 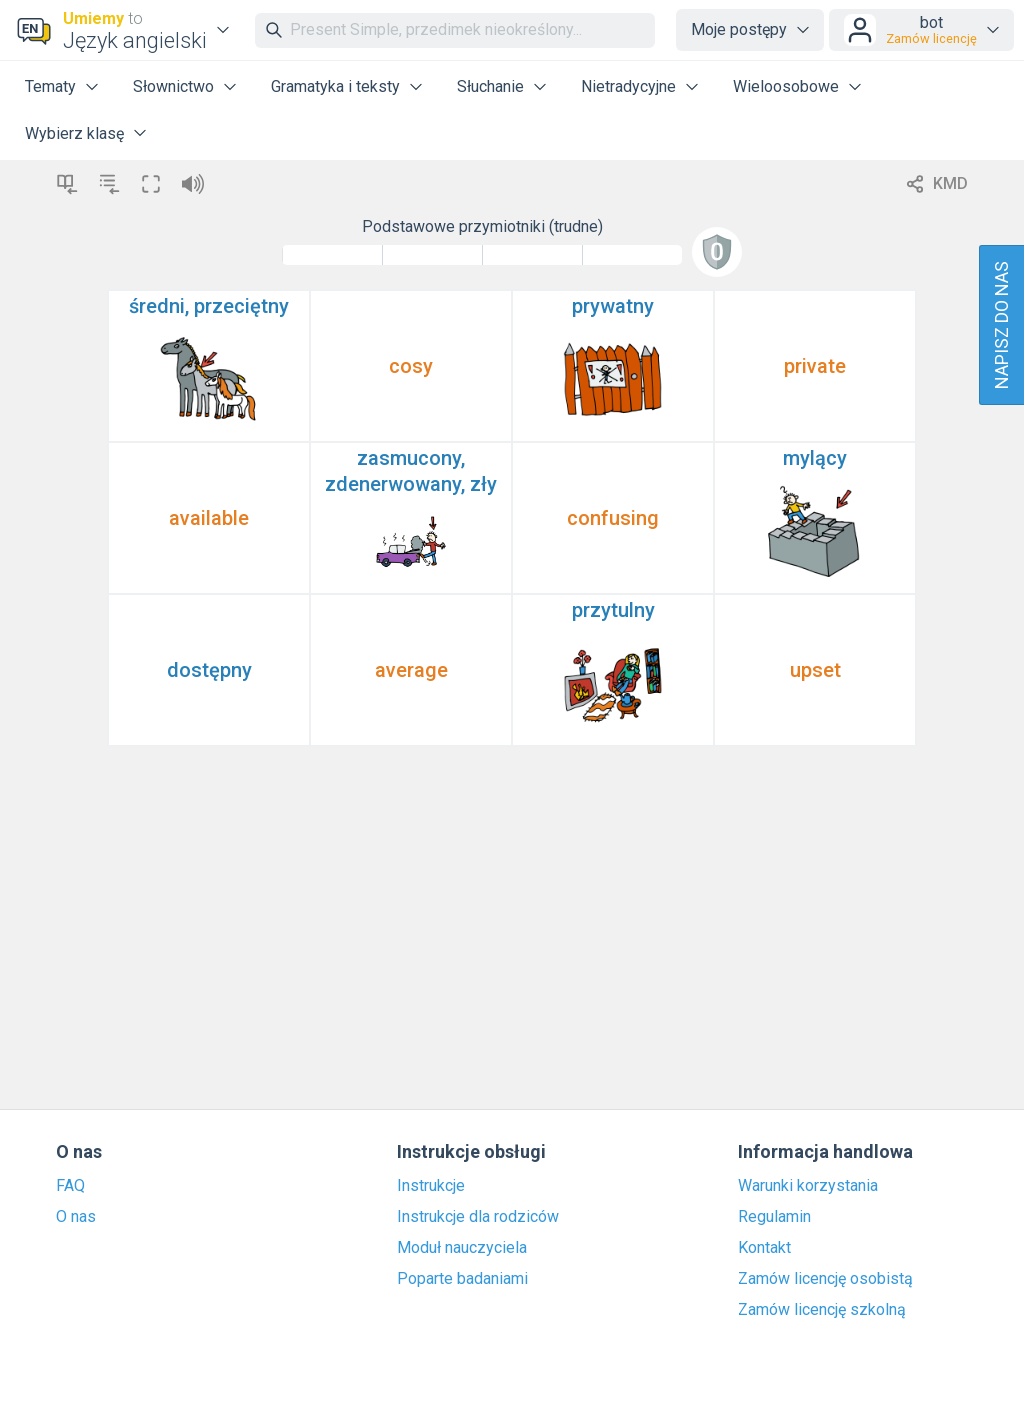 I want to click on Regulamin, so click(x=774, y=1217).